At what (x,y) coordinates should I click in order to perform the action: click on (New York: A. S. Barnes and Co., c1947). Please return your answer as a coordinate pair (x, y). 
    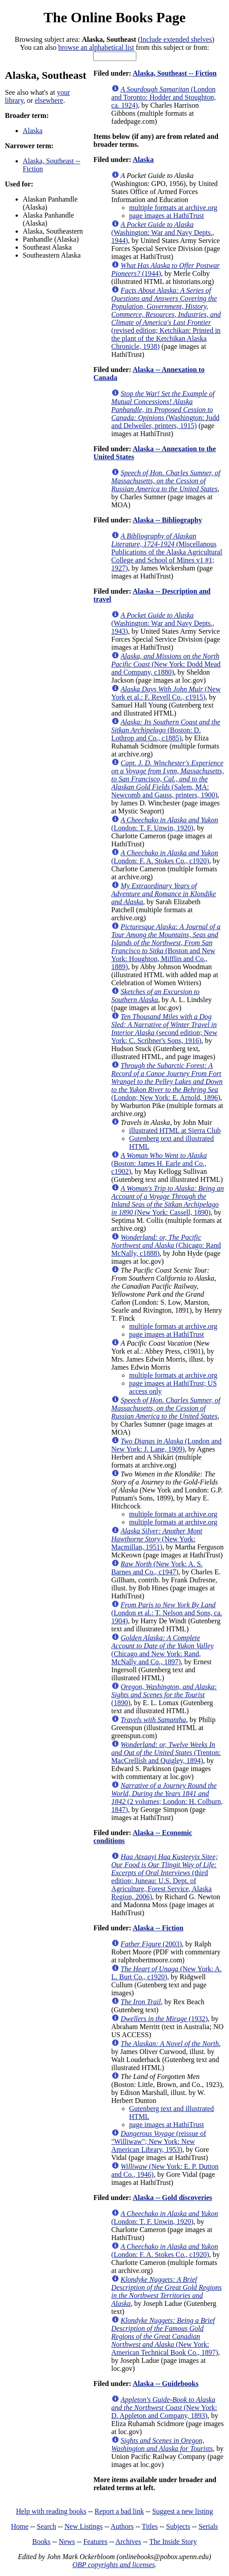
    Looking at the image, I should click on (157, 1568).